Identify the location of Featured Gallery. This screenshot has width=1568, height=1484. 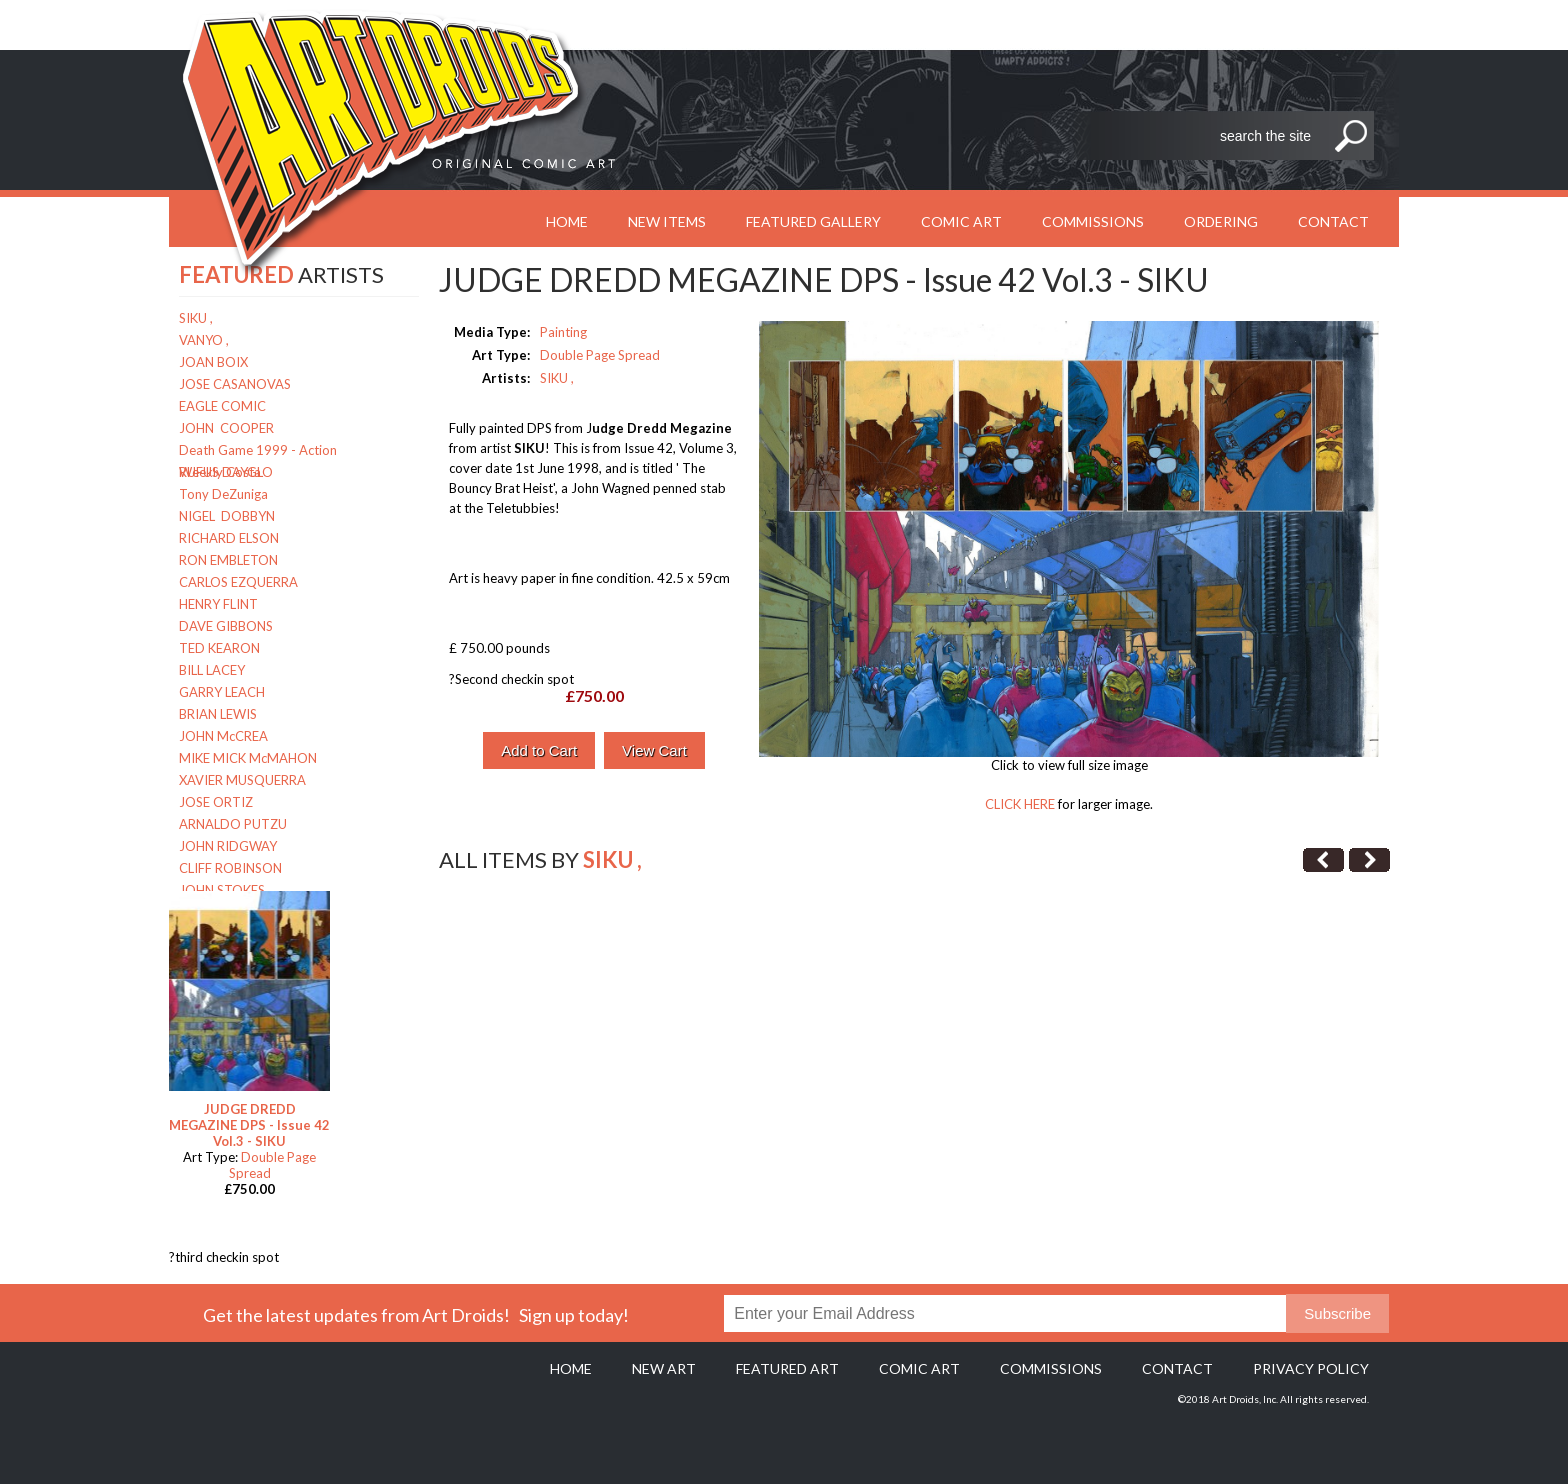
(813, 221).